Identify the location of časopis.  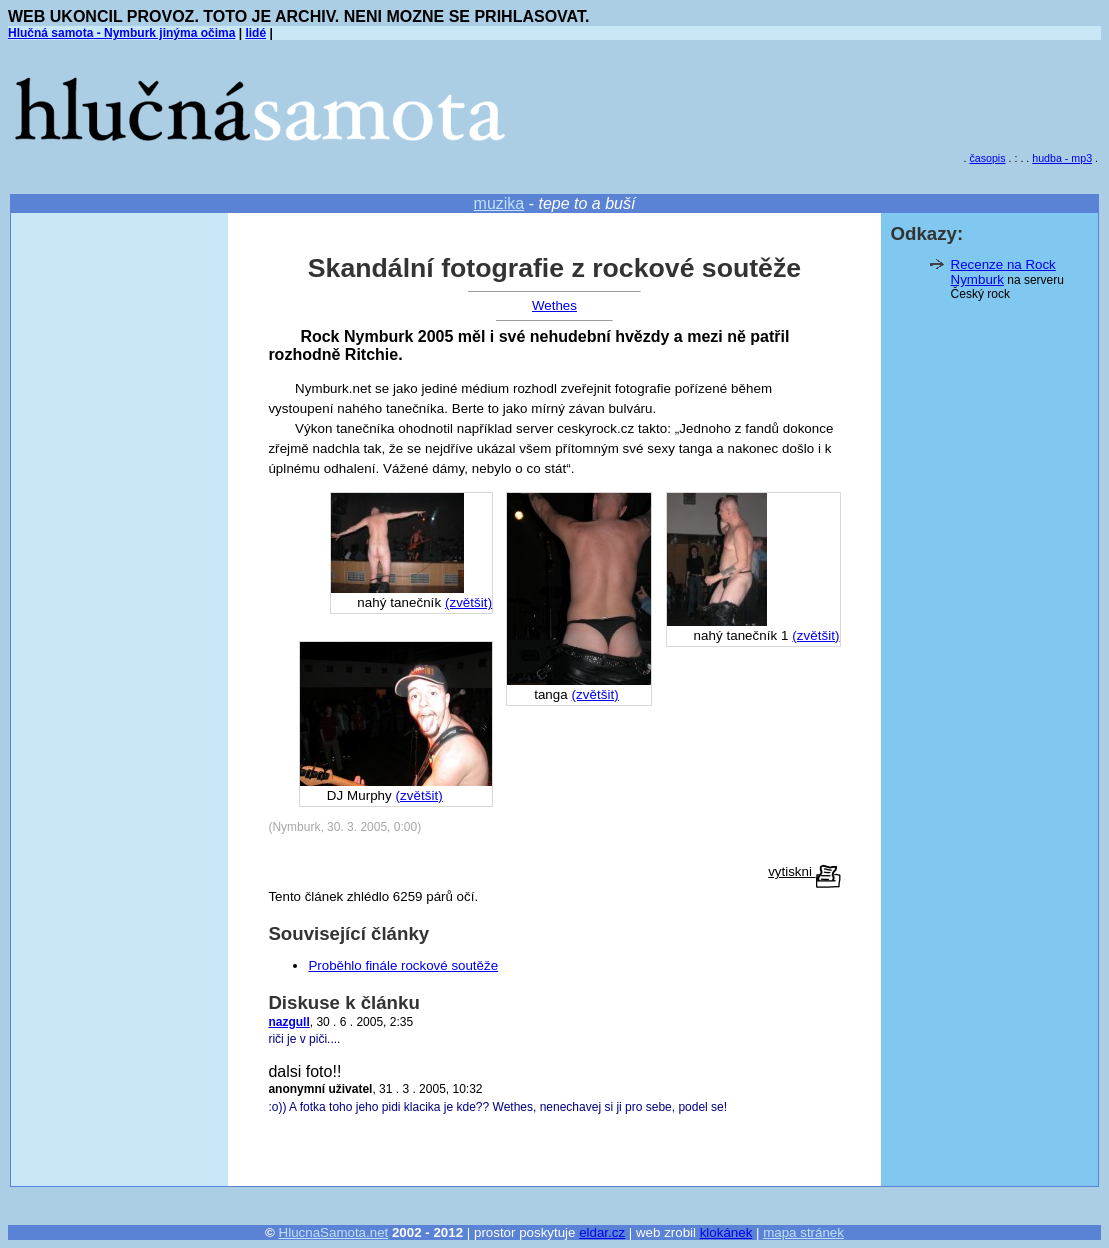
(987, 158).